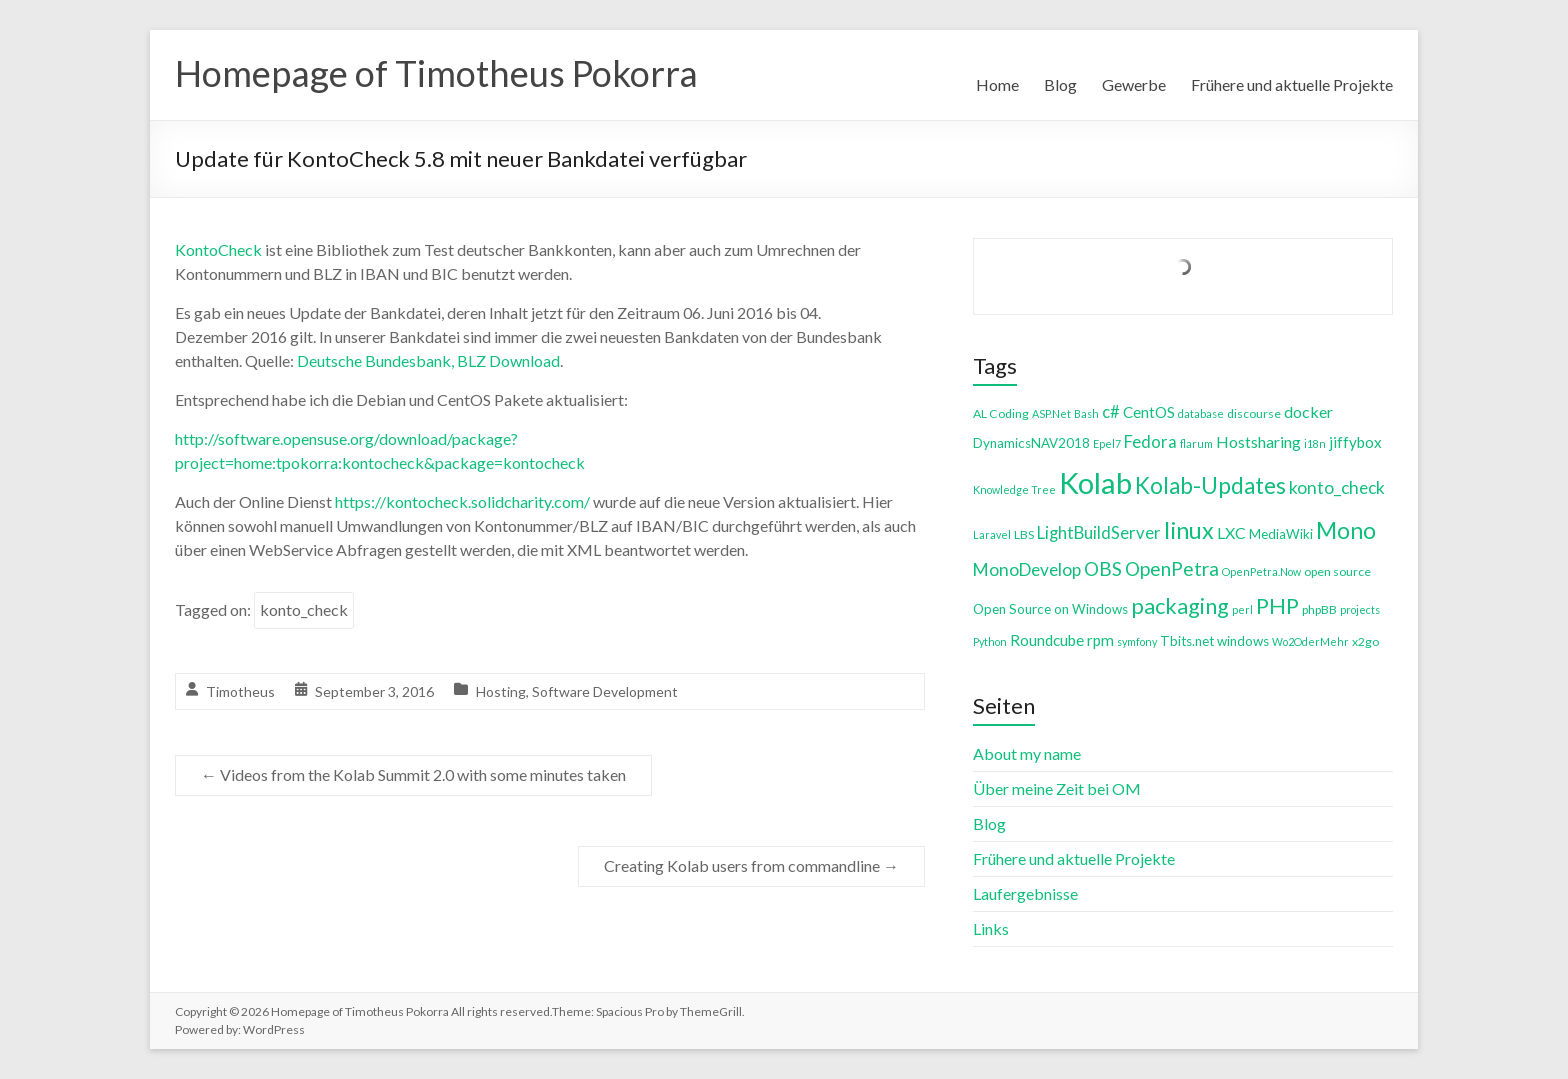 Image resolution: width=1568 pixels, height=1079 pixels. What do you see at coordinates (1277, 605) in the screenshot?
I see `PHP [PHP (21 items)]` at bounding box center [1277, 605].